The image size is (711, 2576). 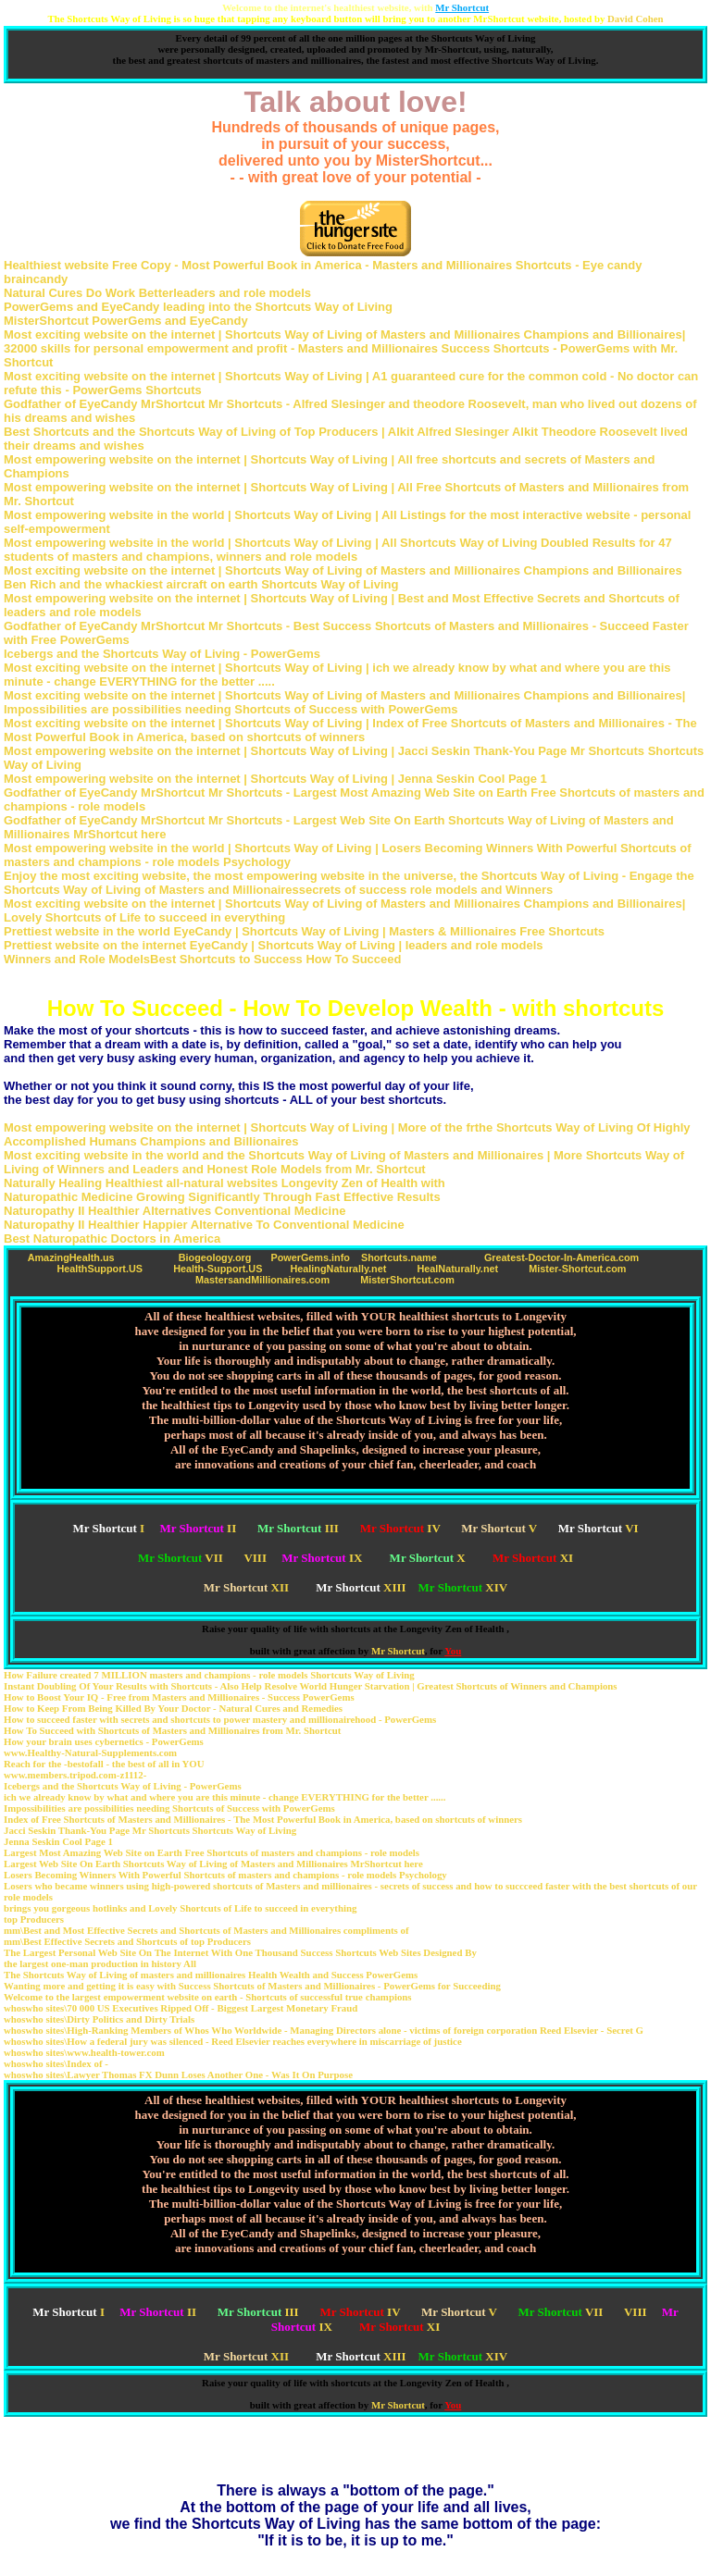 I want to click on IV, so click(x=400, y=1528).